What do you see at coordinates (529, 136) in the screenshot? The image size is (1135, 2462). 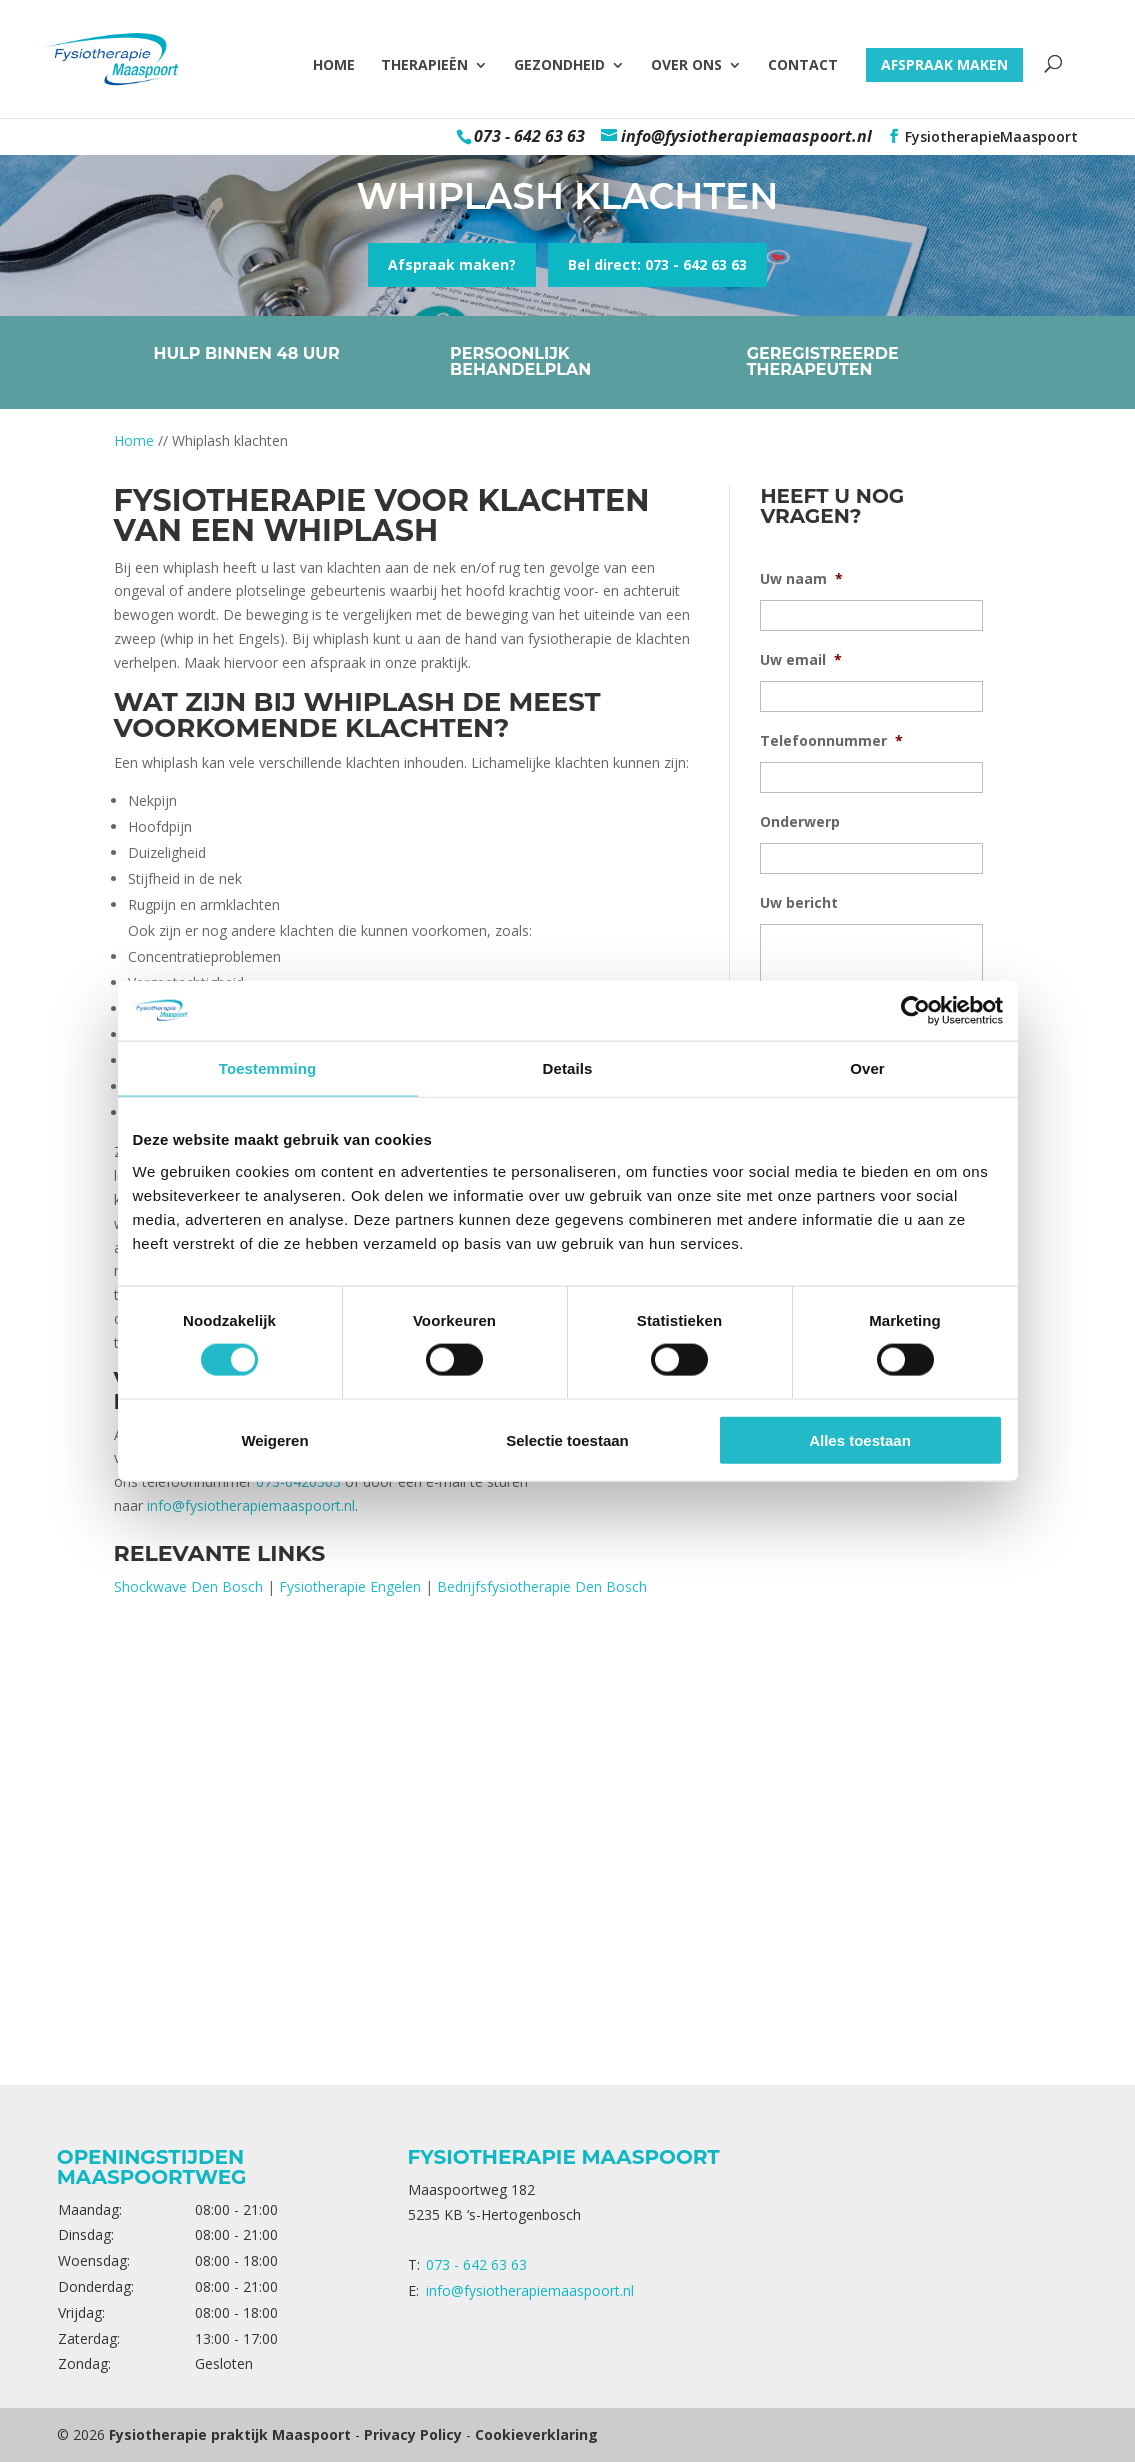 I see `073 - 642 63 63` at bounding box center [529, 136].